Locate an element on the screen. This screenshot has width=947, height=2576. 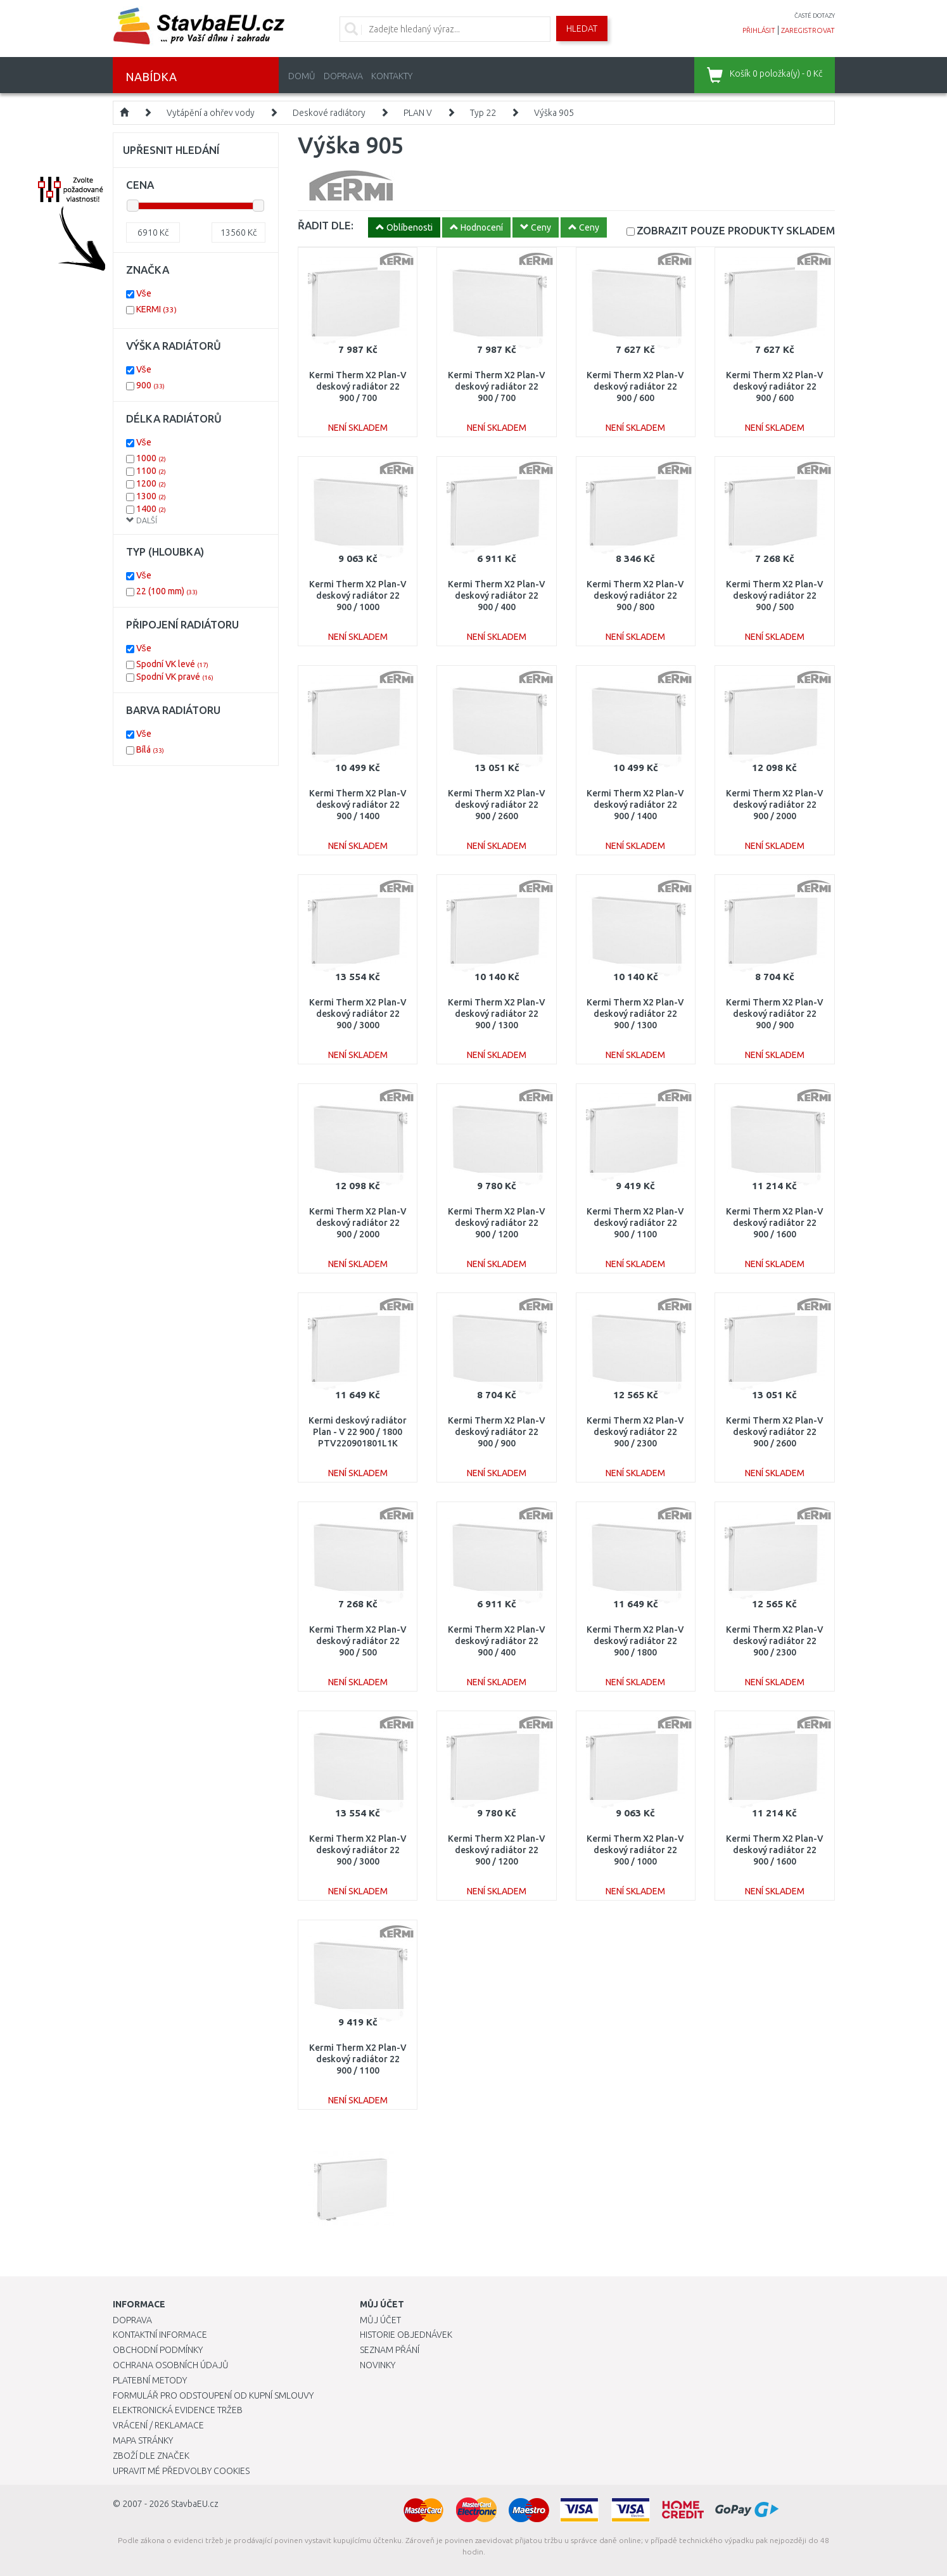
přihlásit is located at coordinates (758, 30).